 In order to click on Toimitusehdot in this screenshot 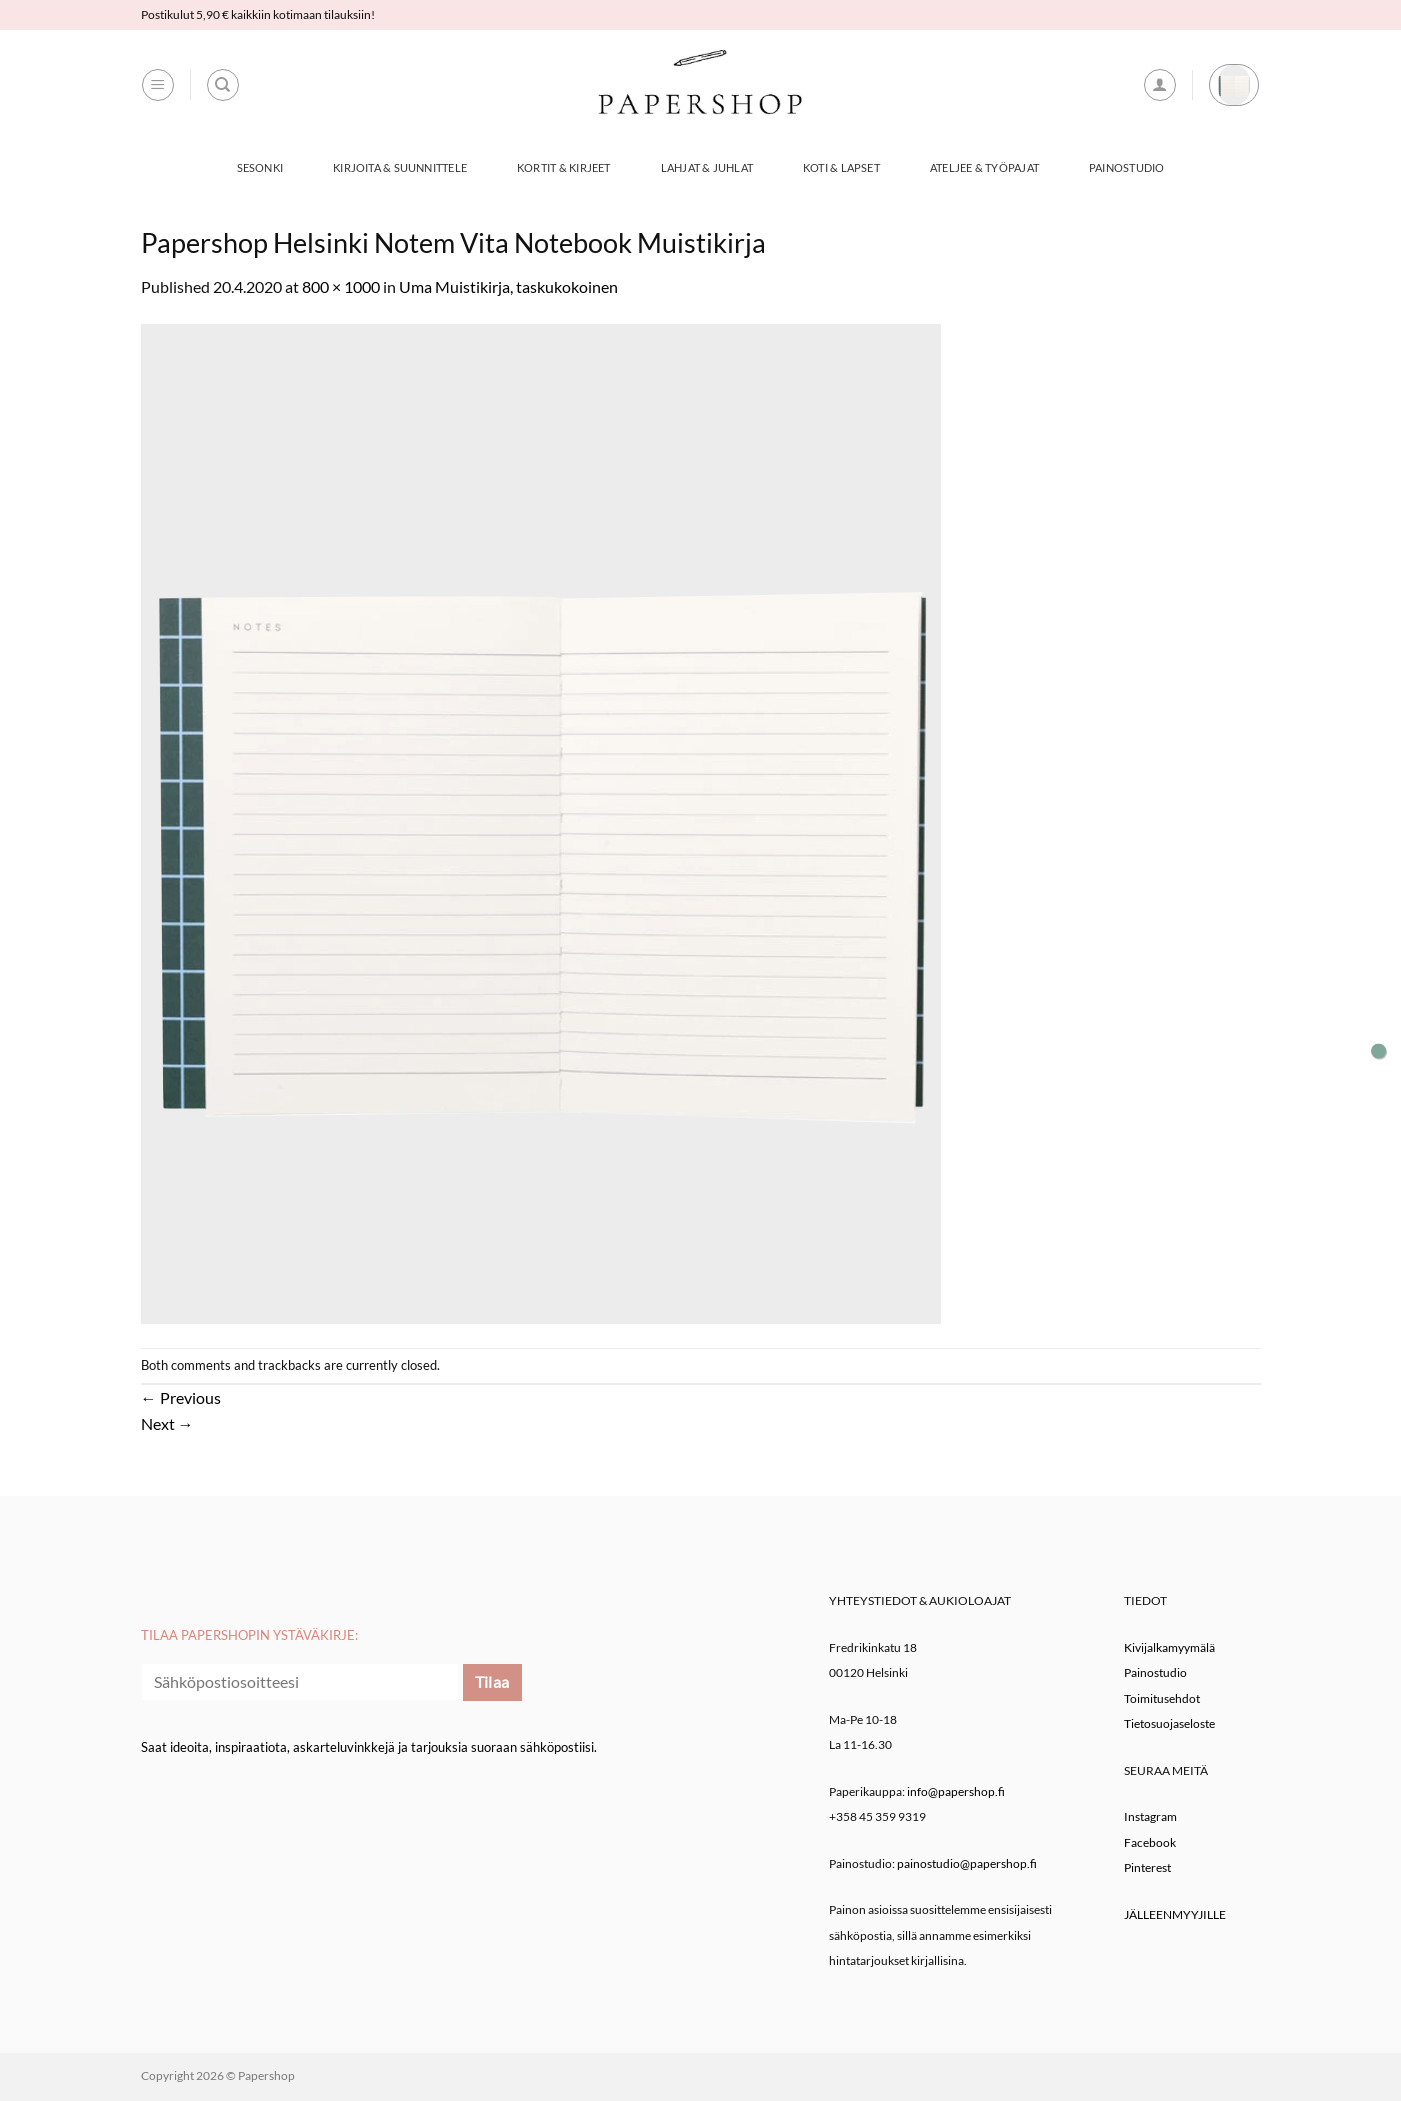, I will do `click(1162, 1698)`.